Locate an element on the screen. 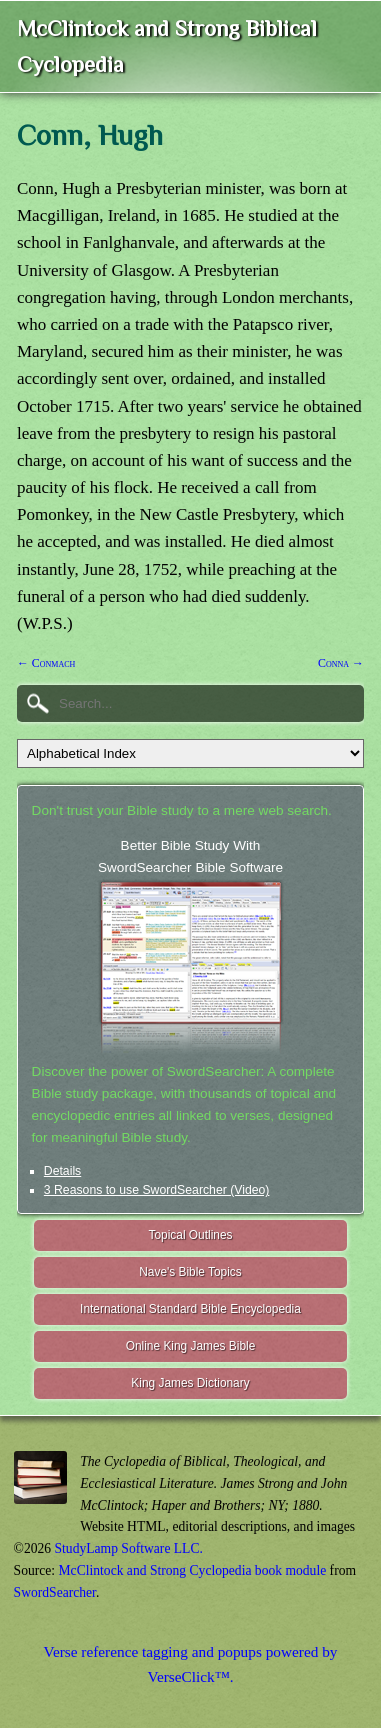 This screenshot has width=381, height=1728. McClintock and Strong Cyclopedia book module is located at coordinates (193, 1570).